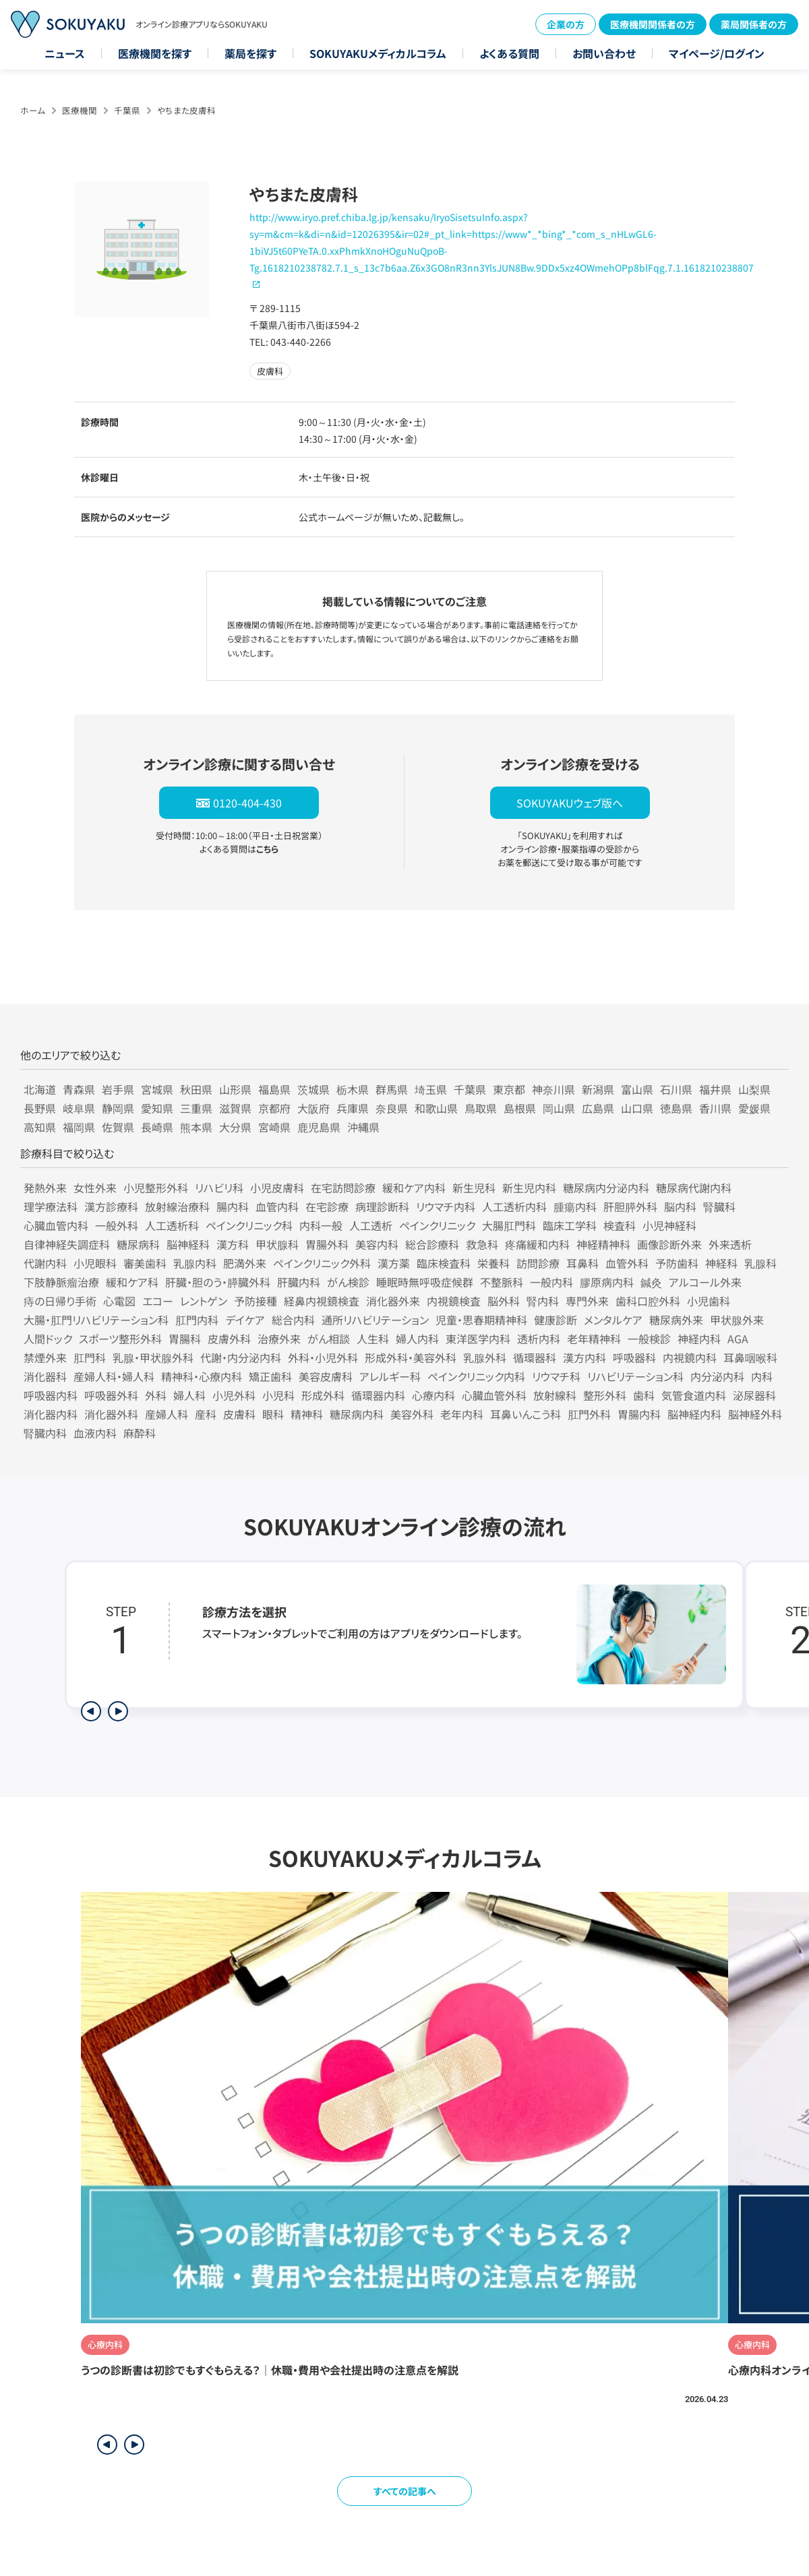  I want to click on 腎臓科, so click(719, 1206).